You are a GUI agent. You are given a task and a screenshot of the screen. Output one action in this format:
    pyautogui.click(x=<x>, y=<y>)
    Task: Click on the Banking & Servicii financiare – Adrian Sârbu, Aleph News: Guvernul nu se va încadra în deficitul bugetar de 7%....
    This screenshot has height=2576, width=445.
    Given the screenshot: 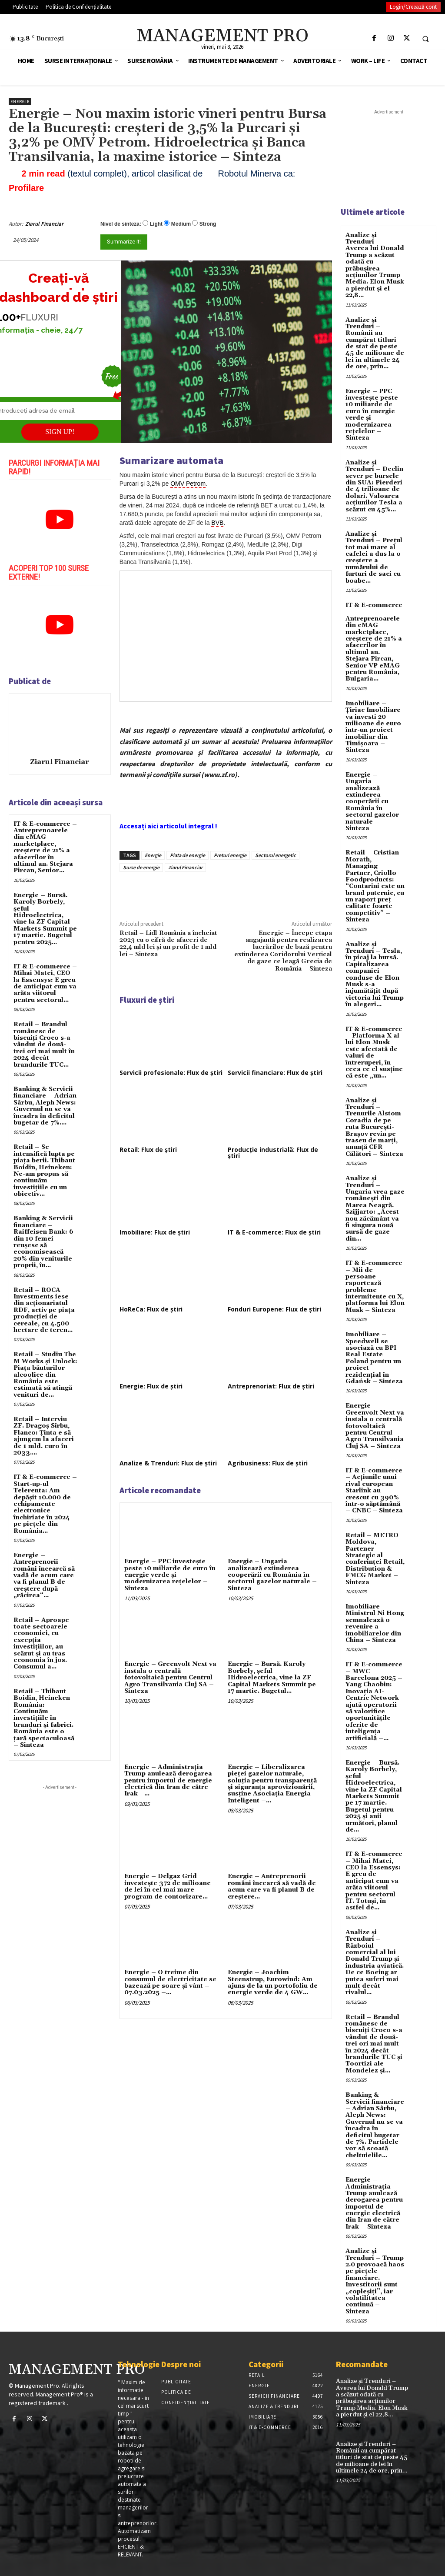 What is the action you would take?
    pyautogui.click(x=44, y=1106)
    